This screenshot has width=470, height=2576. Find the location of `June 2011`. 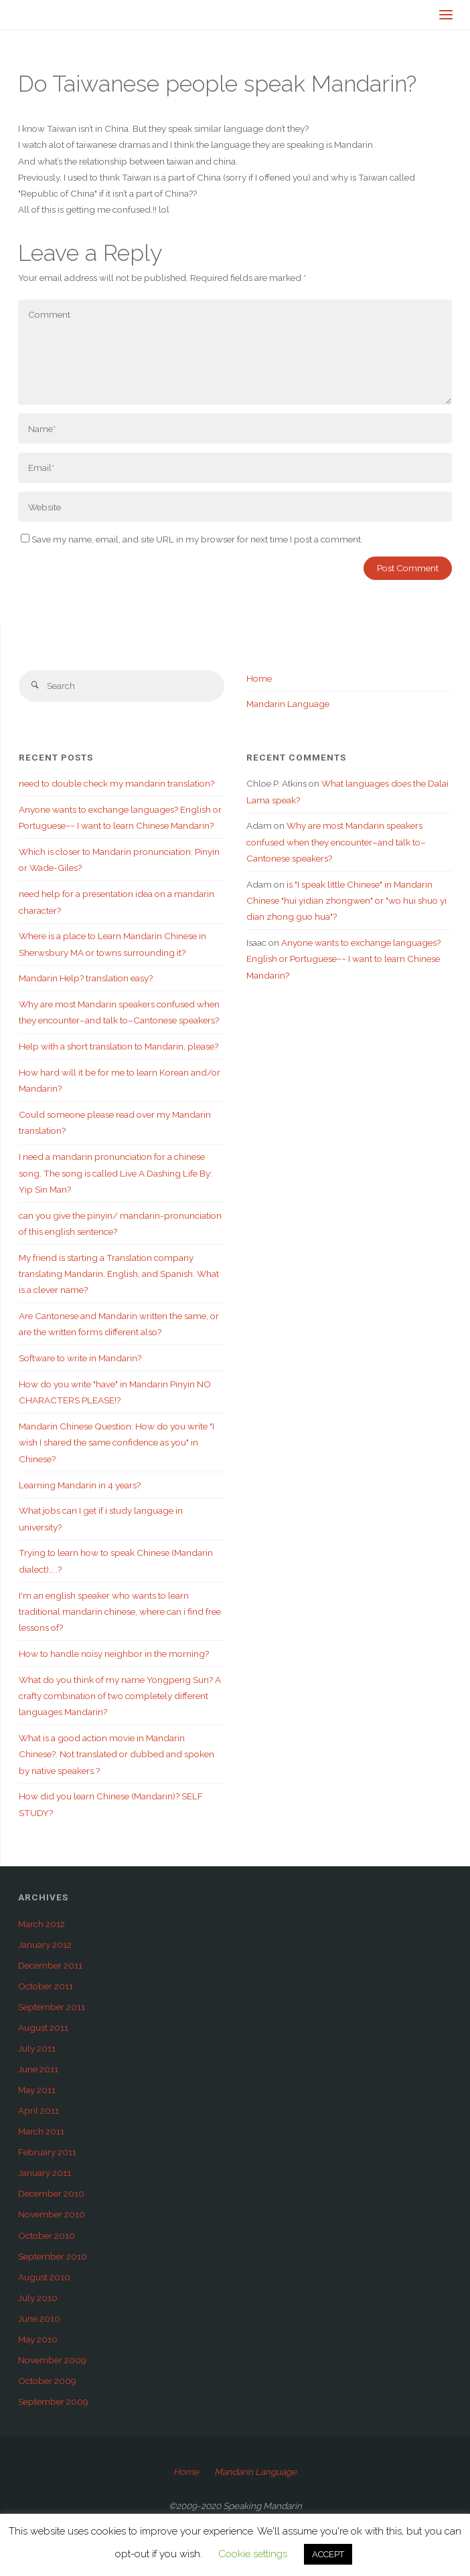

June 2011 is located at coordinates (38, 2069).